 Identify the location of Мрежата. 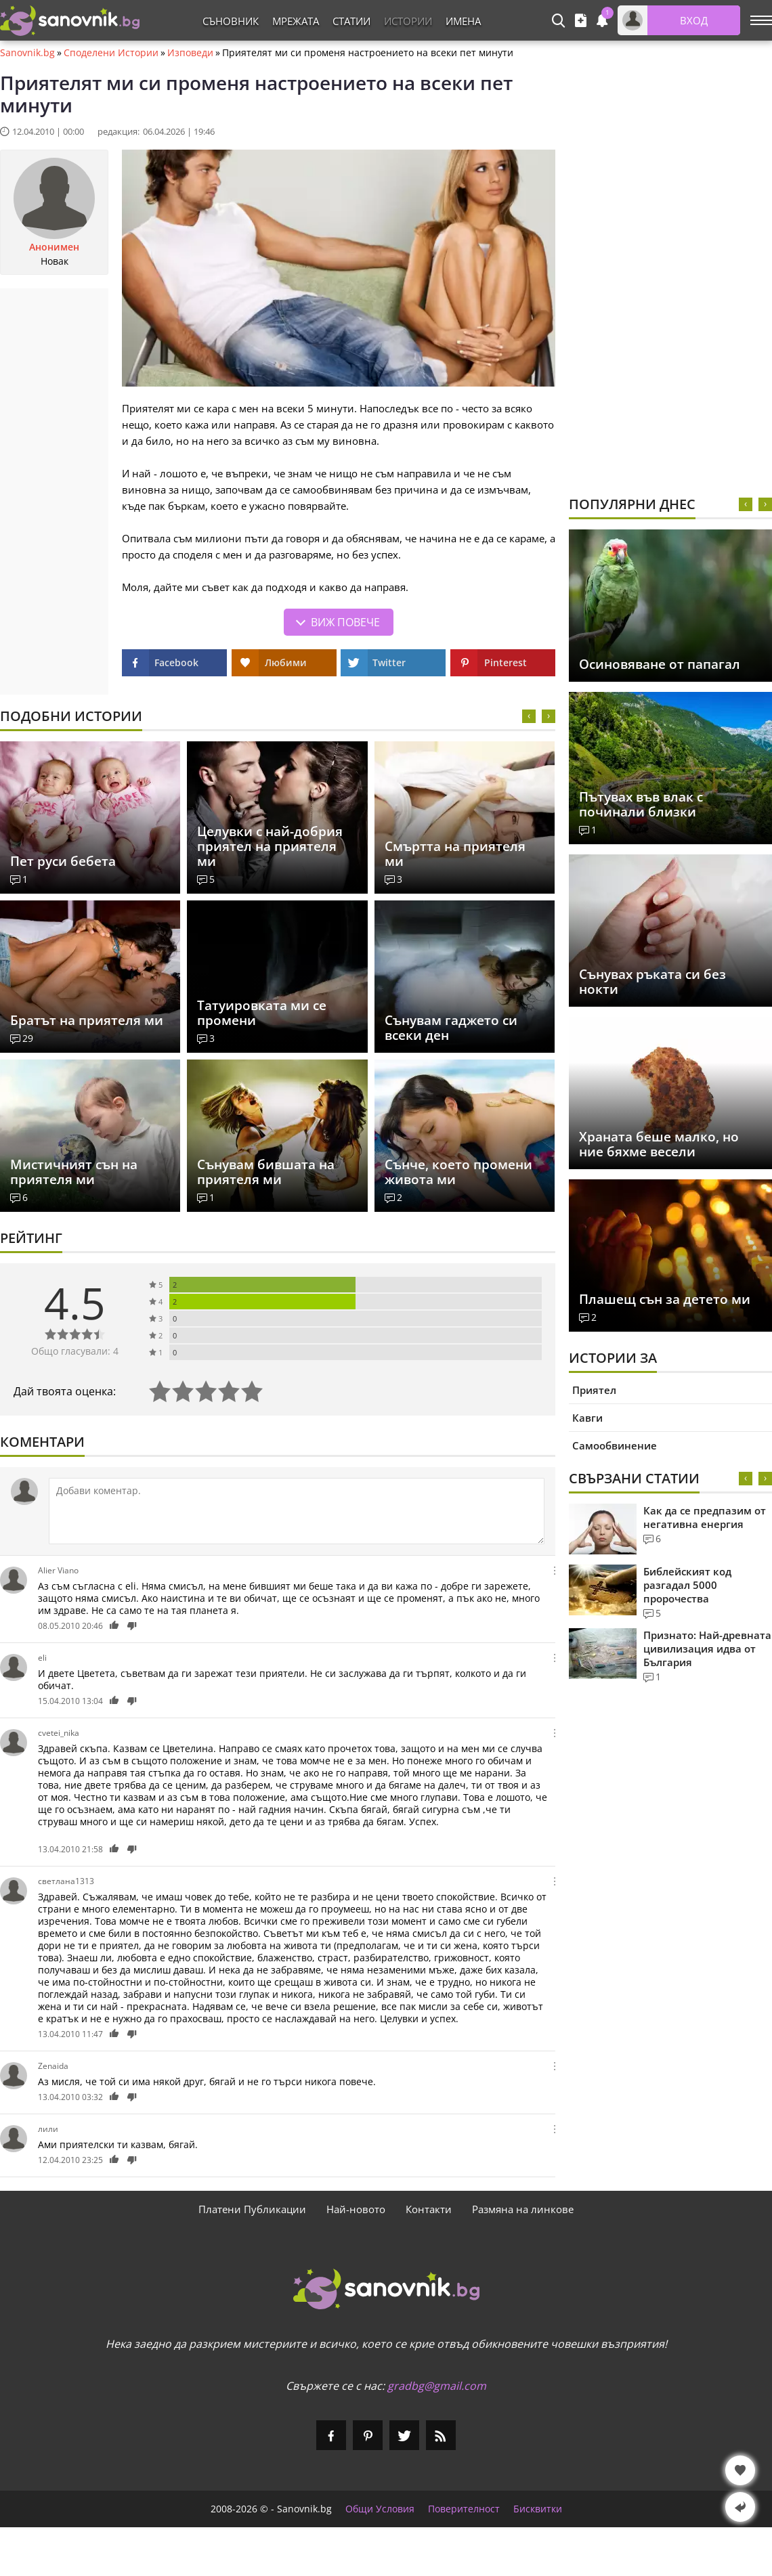
(295, 21).